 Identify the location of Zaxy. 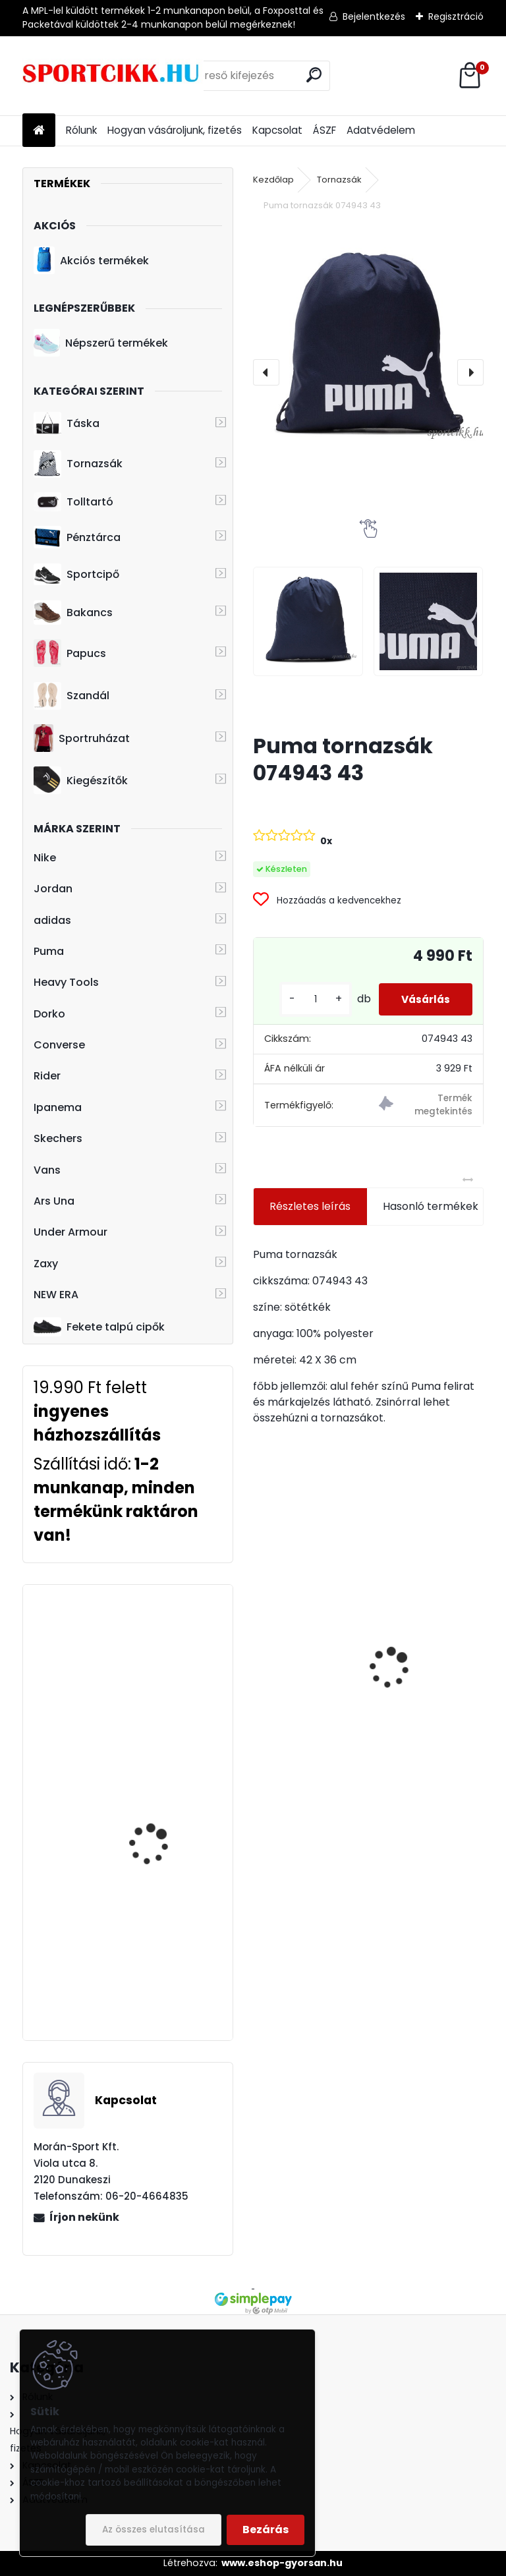
(46, 1263).